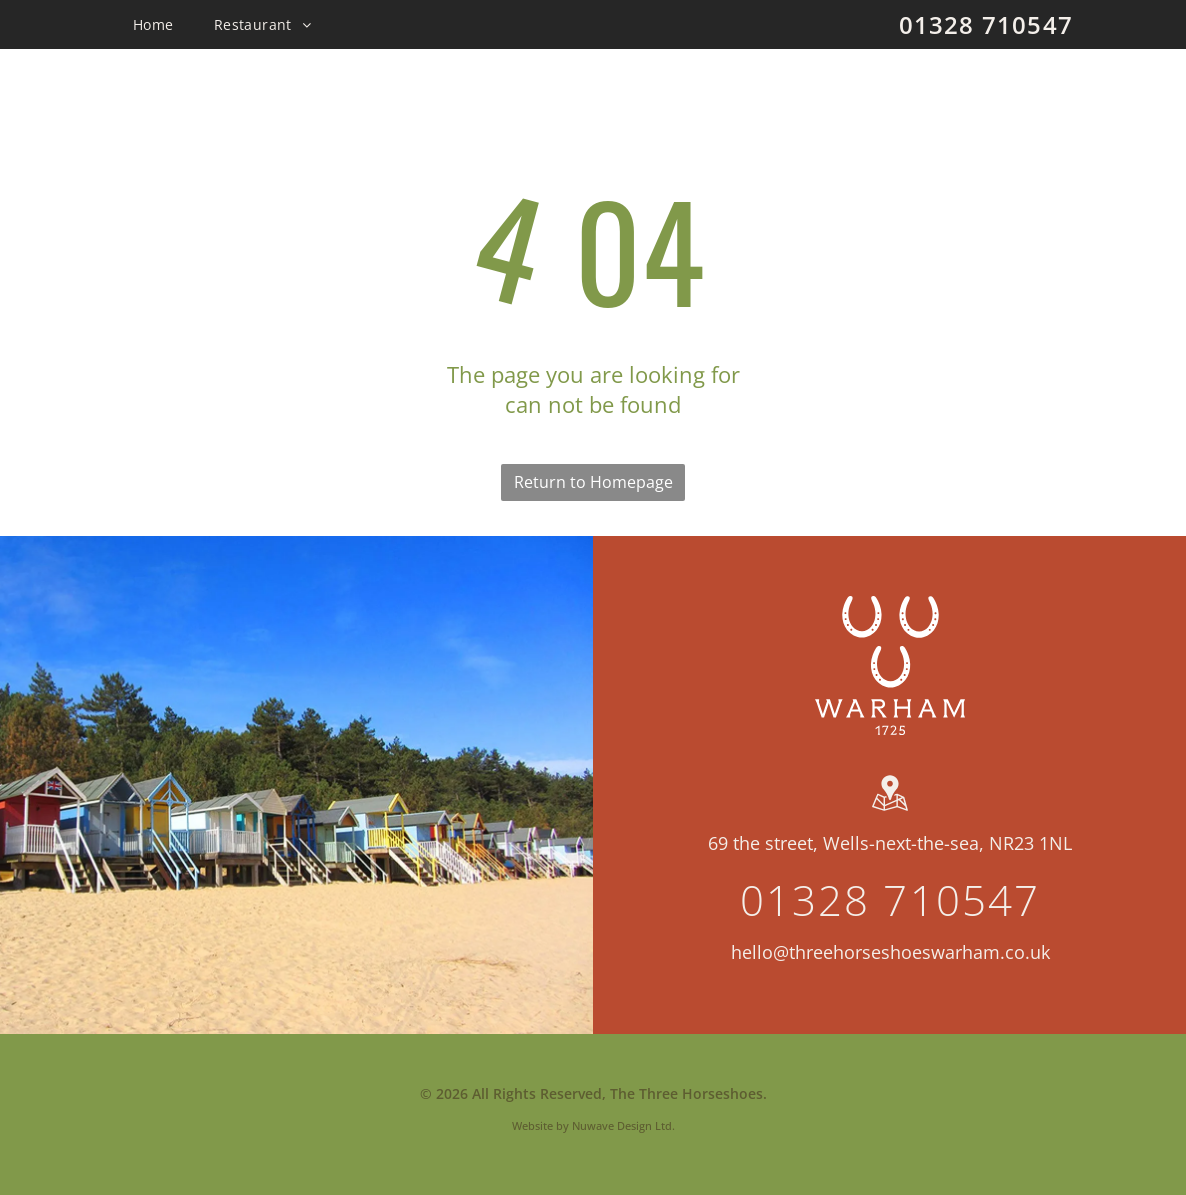 The width and height of the screenshot is (1186, 1195). Describe the element at coordinates (890, 843) in the screenshot. I see `69 the street, Wells-next-the-sea, NR23 1NL` at that location.